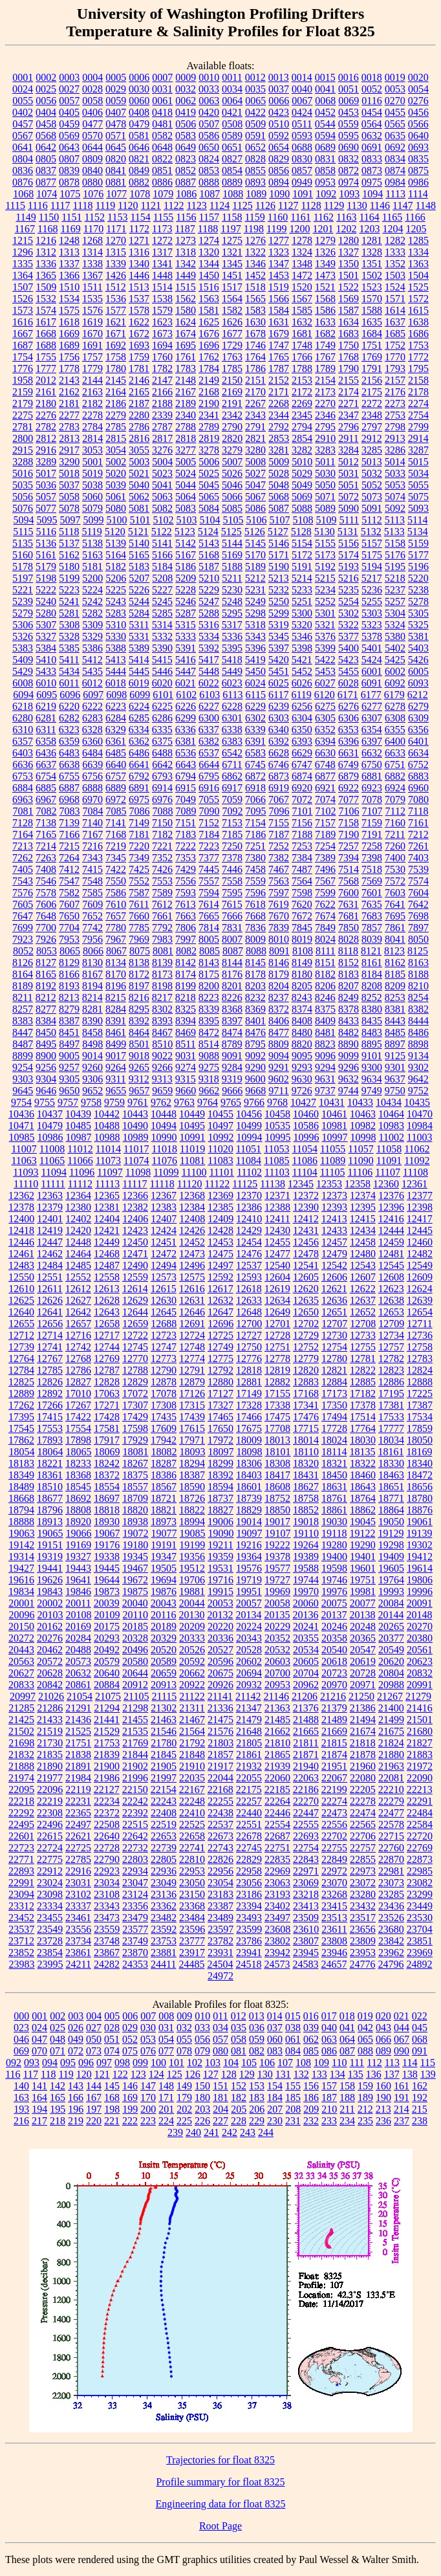 The height and width of the screenshot is (2576, 441). Describe the element at coordinates (255, 368) in the screenshot. I see `1786` at that location.